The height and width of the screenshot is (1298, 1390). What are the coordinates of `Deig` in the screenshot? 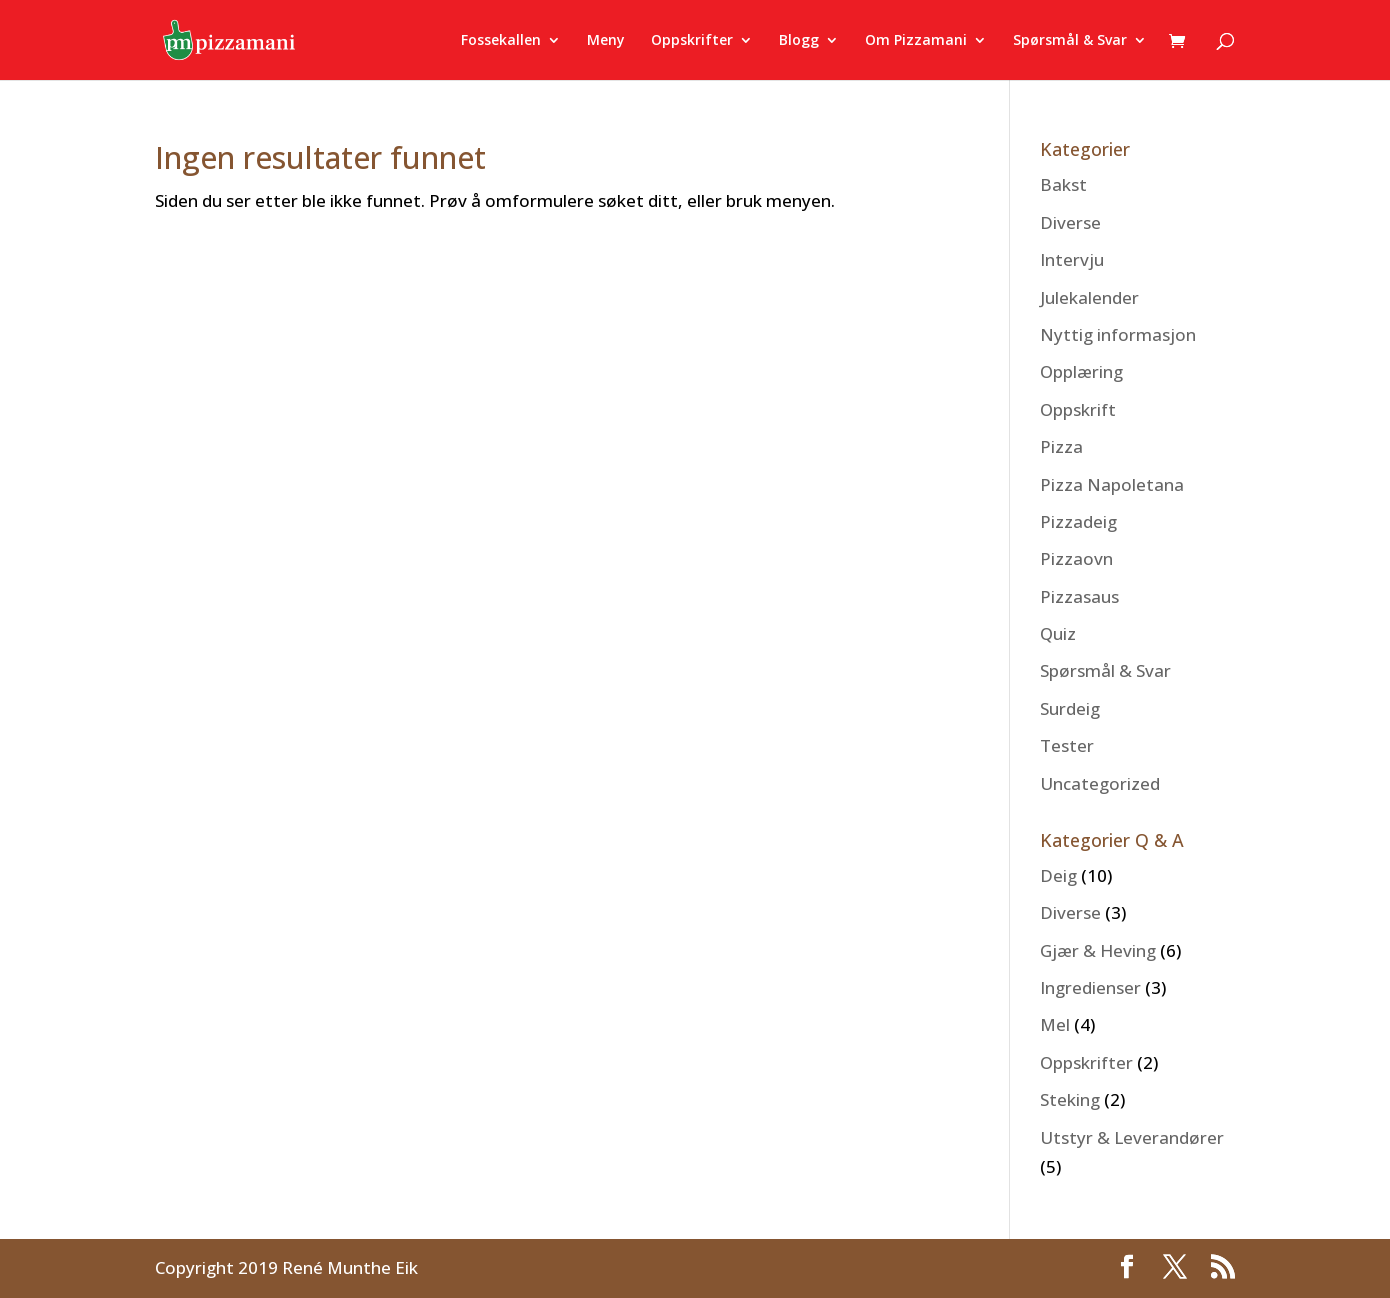 It's located at (1058, 875).